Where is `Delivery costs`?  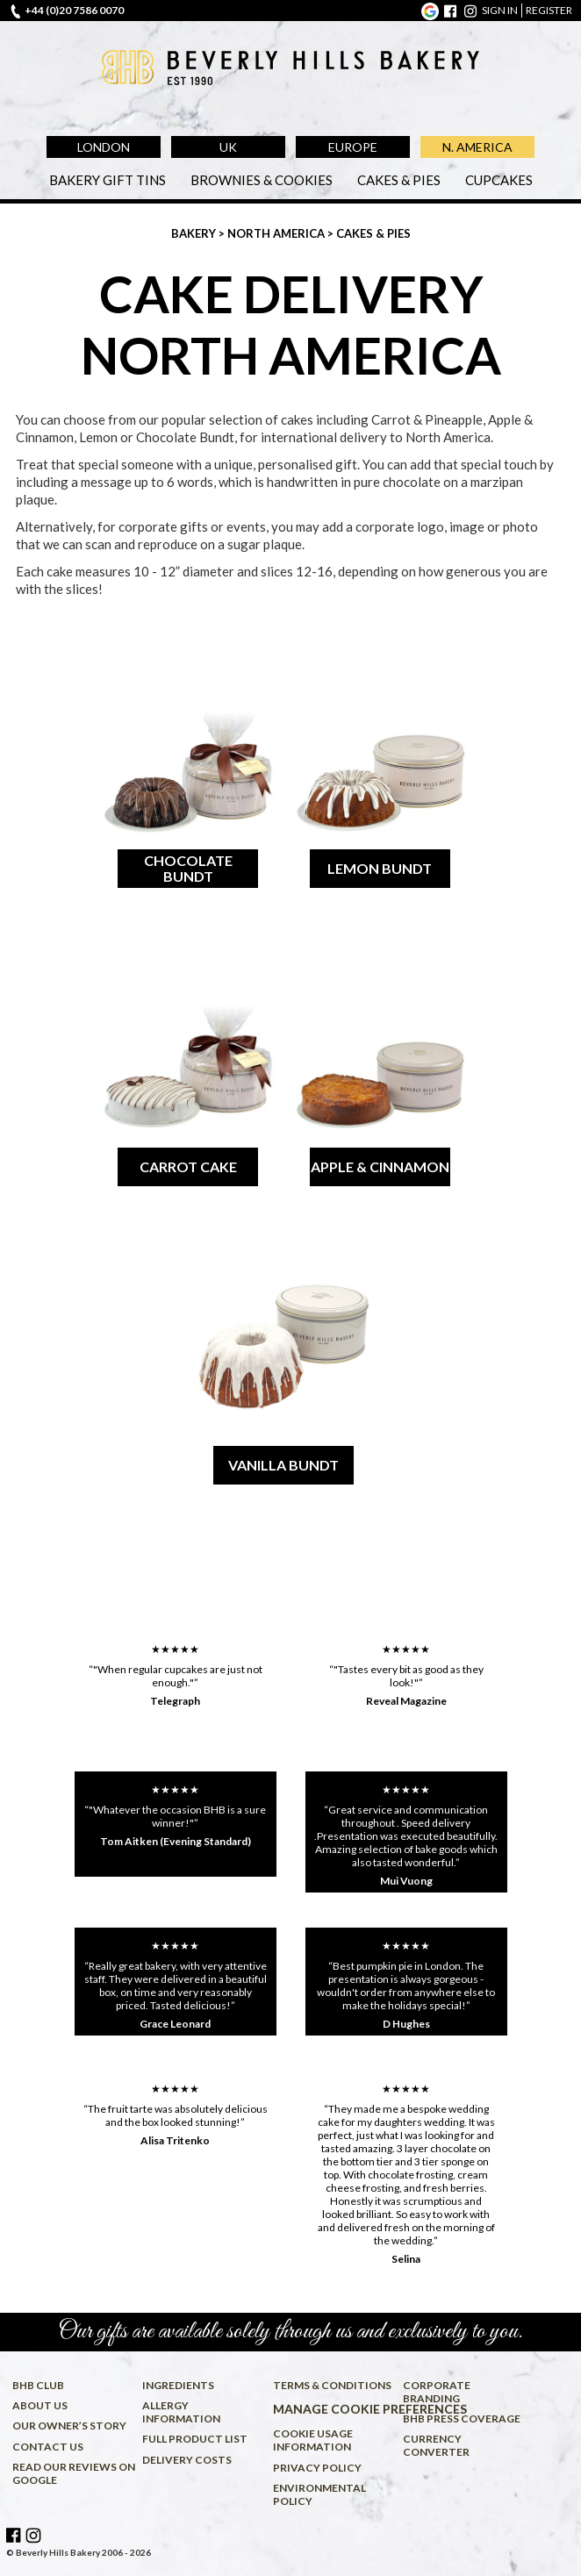 Delivery costs is located at coordinates (187, 2459).